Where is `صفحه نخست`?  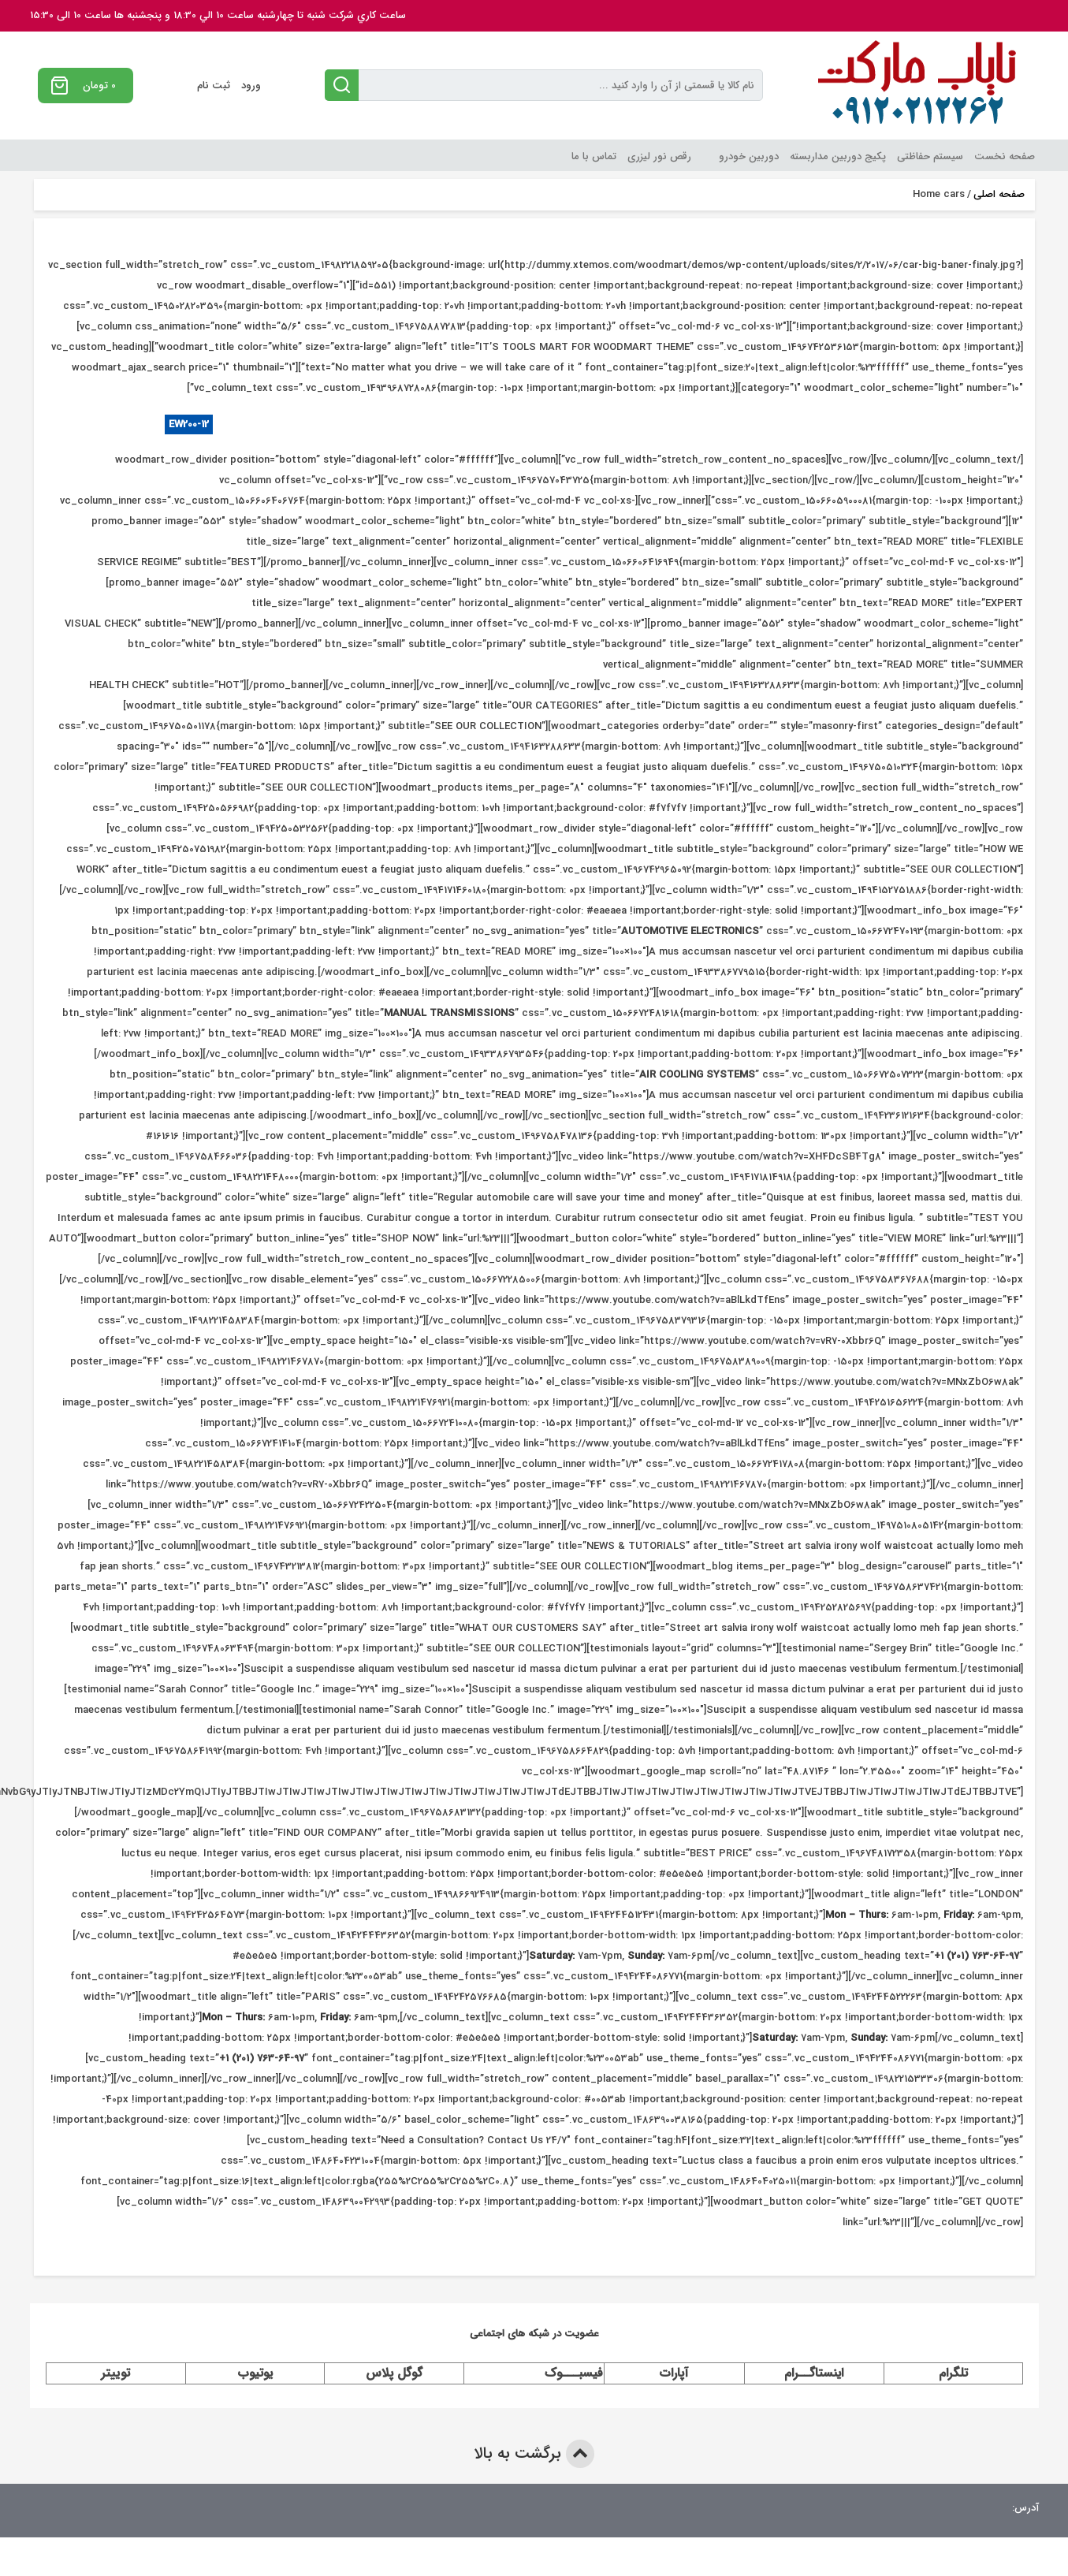
صفحه نخست is located at coordinates (1004, 156).